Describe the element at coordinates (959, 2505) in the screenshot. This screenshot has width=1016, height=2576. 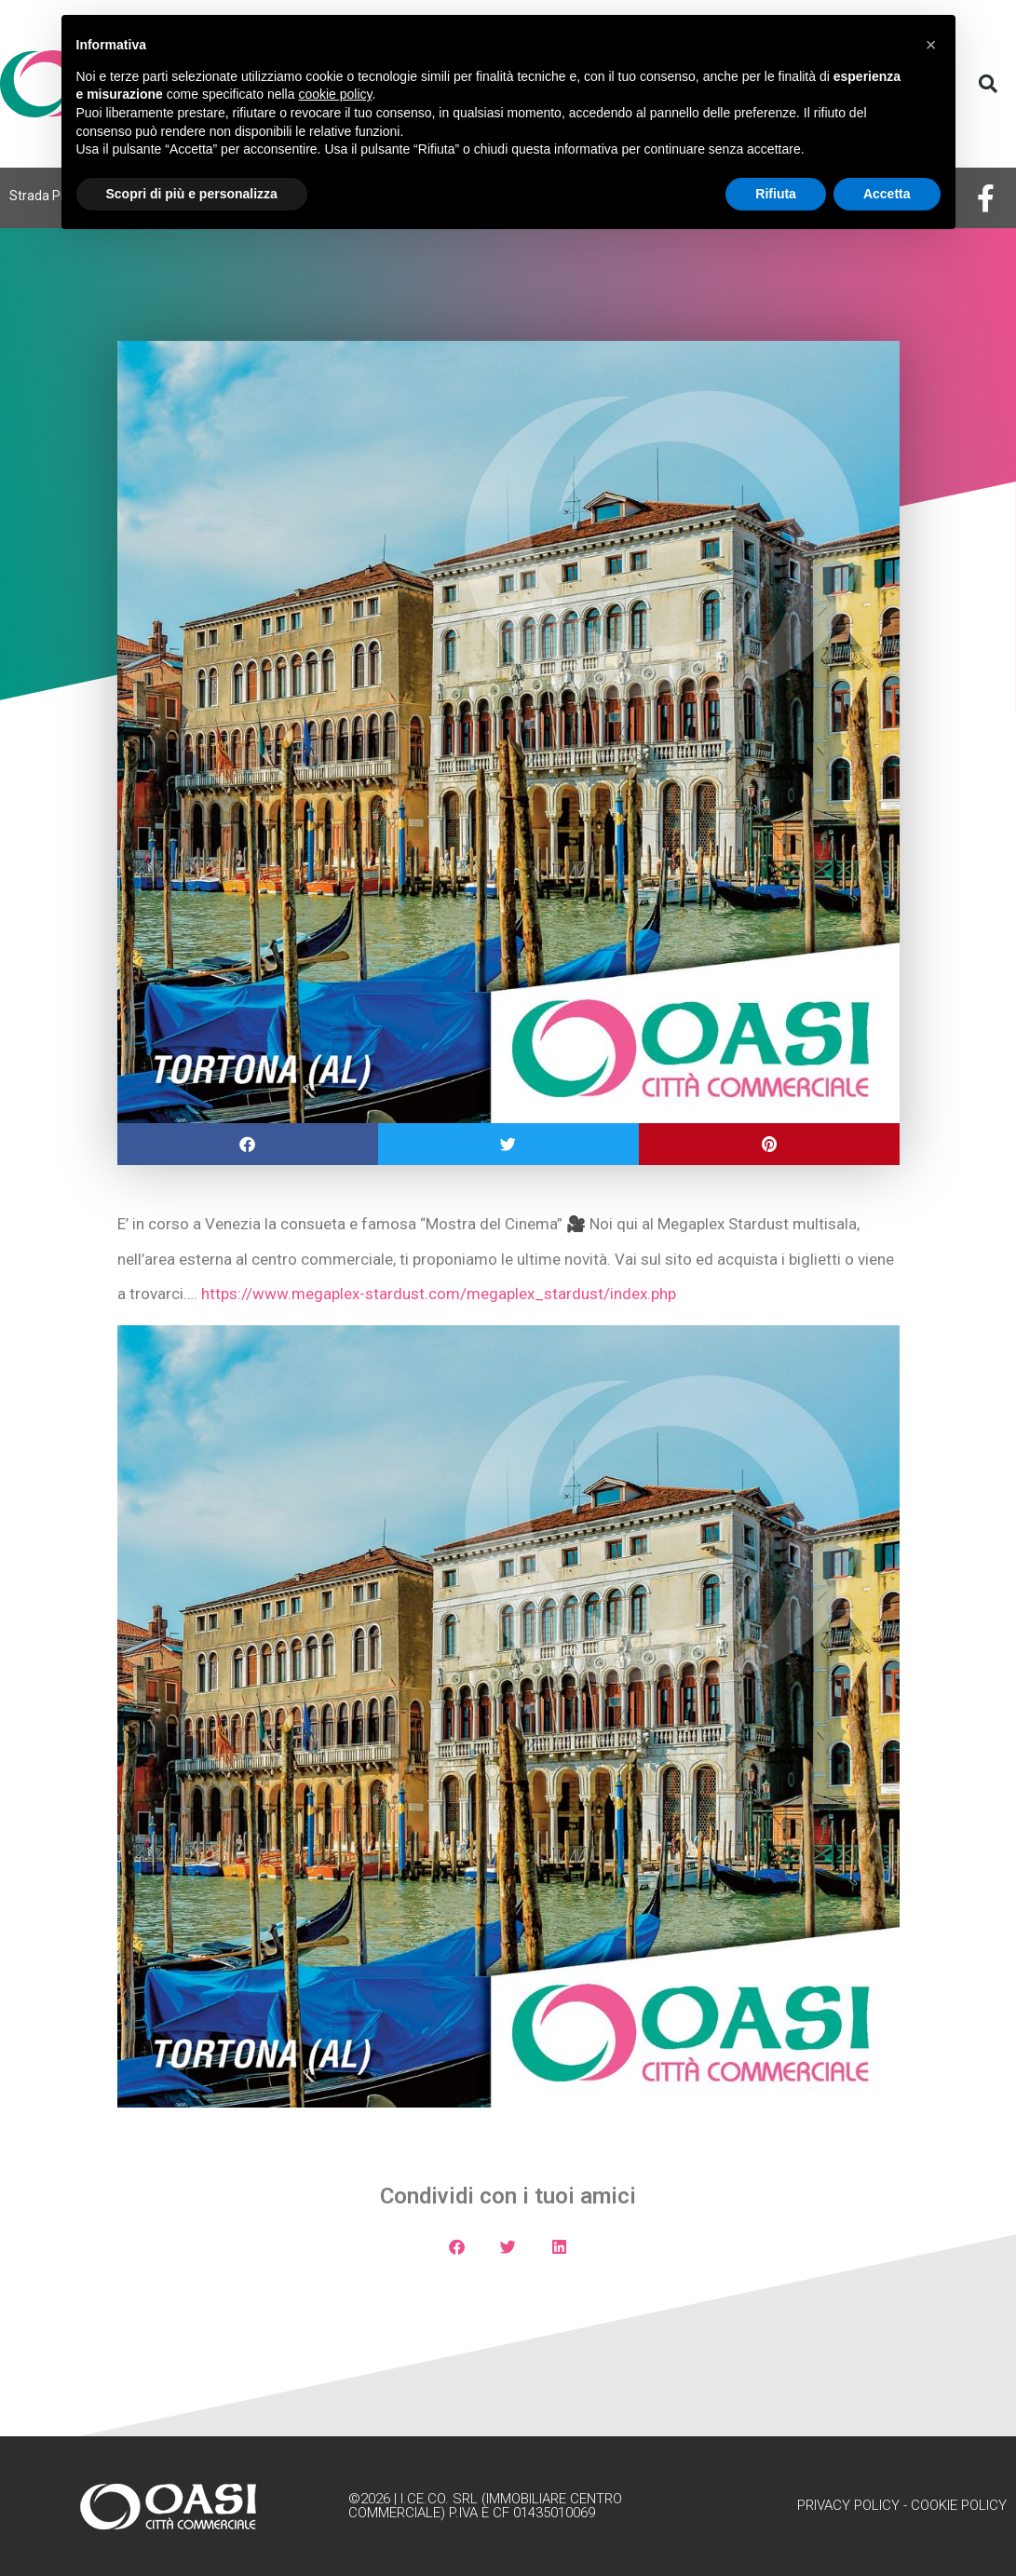
I see `Cookie Policy` at that location.